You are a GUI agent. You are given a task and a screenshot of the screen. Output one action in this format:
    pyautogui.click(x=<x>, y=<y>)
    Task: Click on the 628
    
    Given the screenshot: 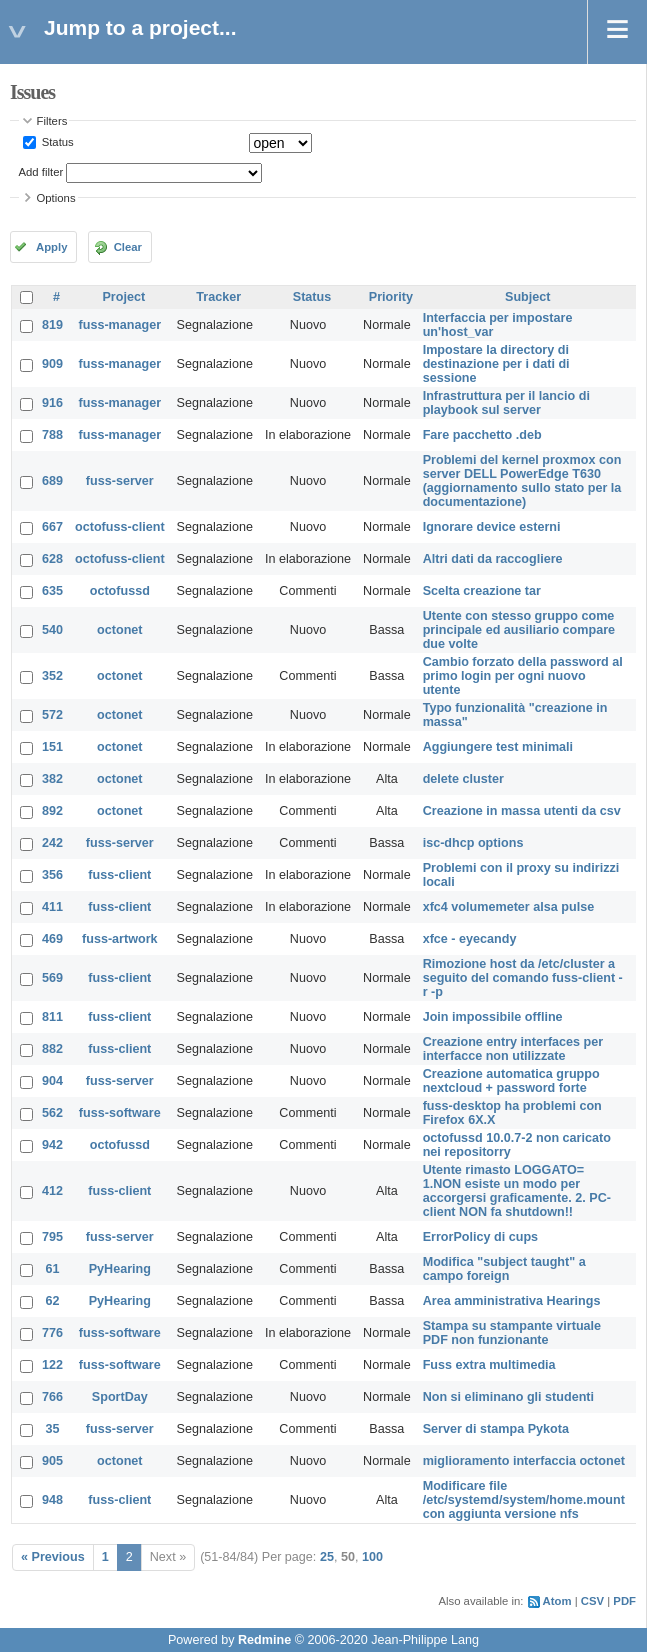 What is the action you would take?
    pyautogui.click(x=52, y=559)
    